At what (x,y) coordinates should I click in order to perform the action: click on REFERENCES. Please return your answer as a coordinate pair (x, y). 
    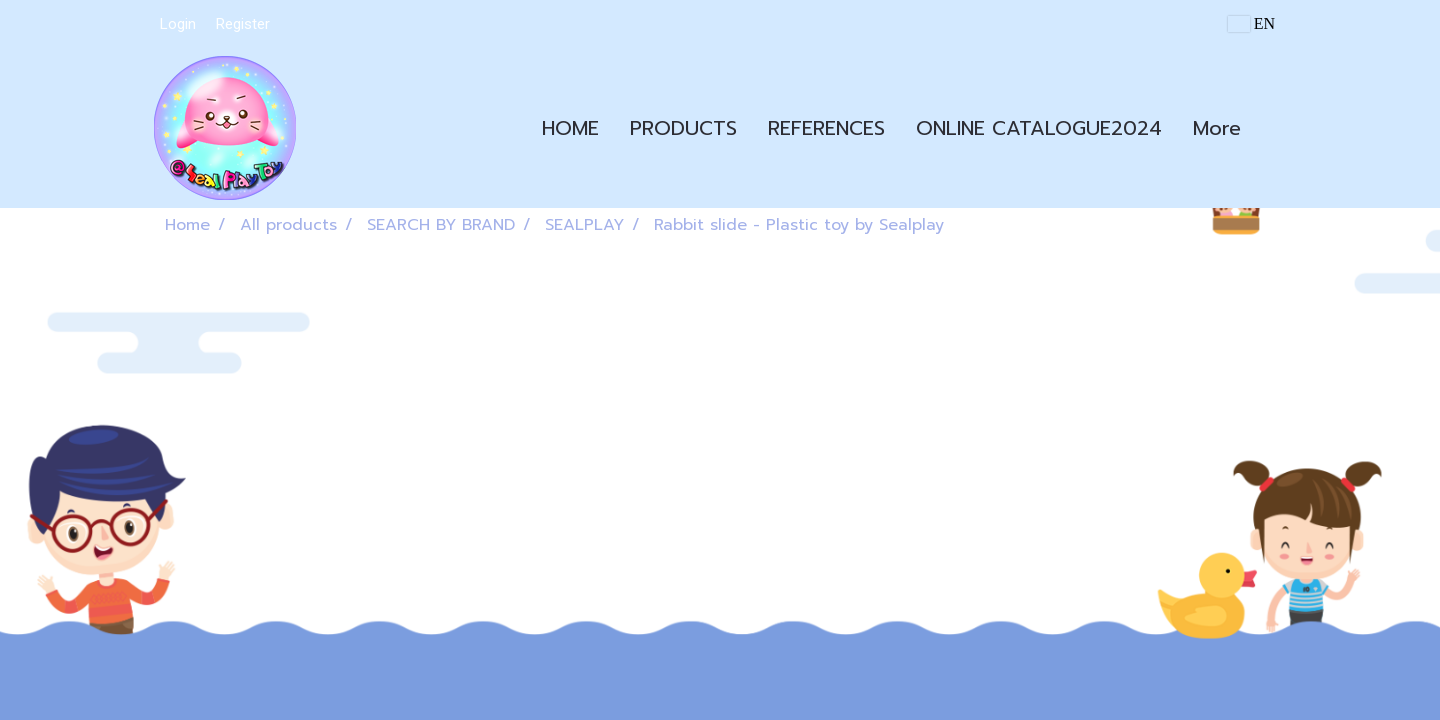
    Looking at the image, I should click on (826, 128).